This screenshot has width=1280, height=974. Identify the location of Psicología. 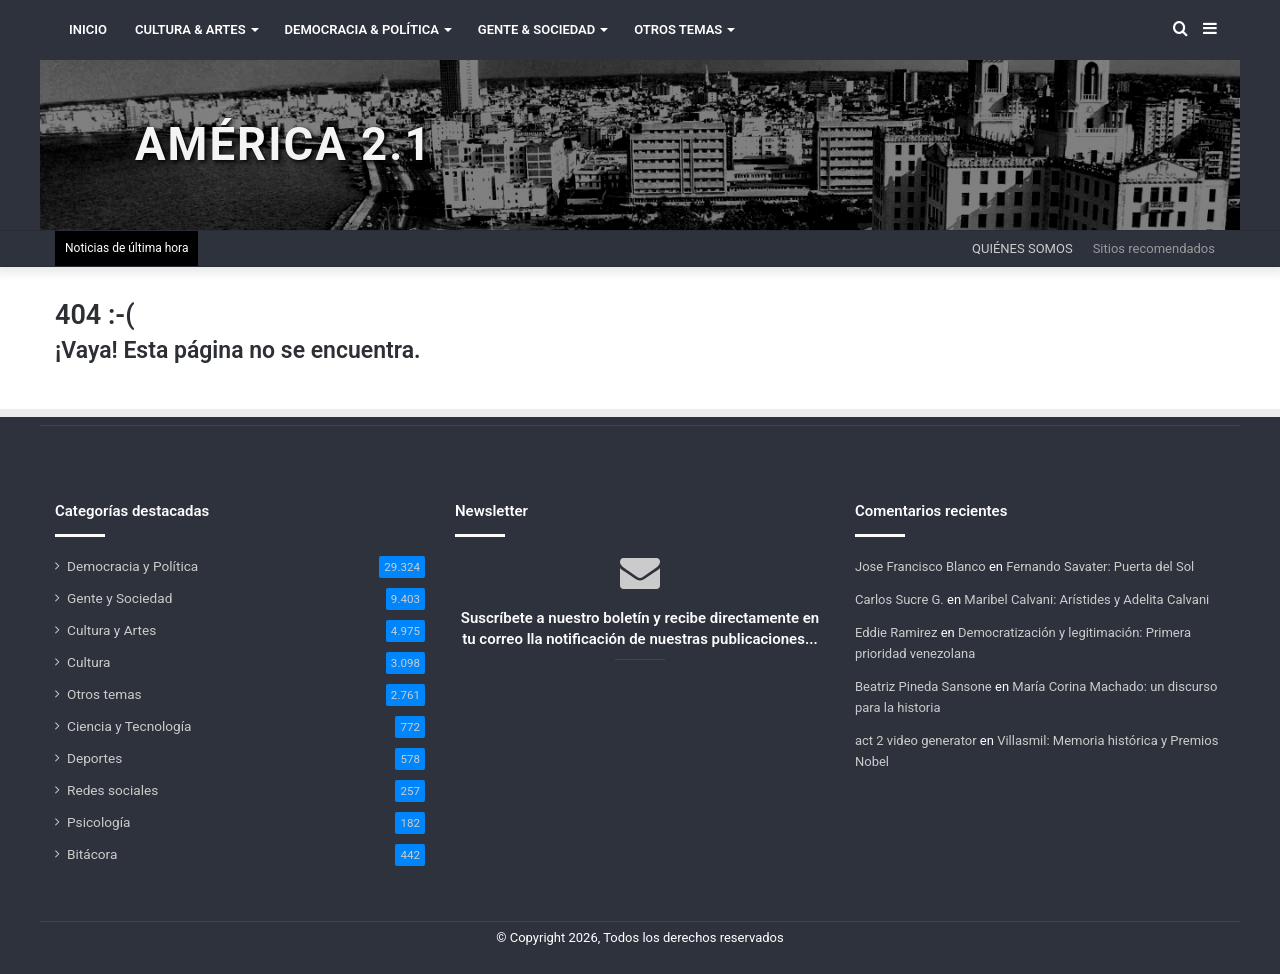
(98, 822).